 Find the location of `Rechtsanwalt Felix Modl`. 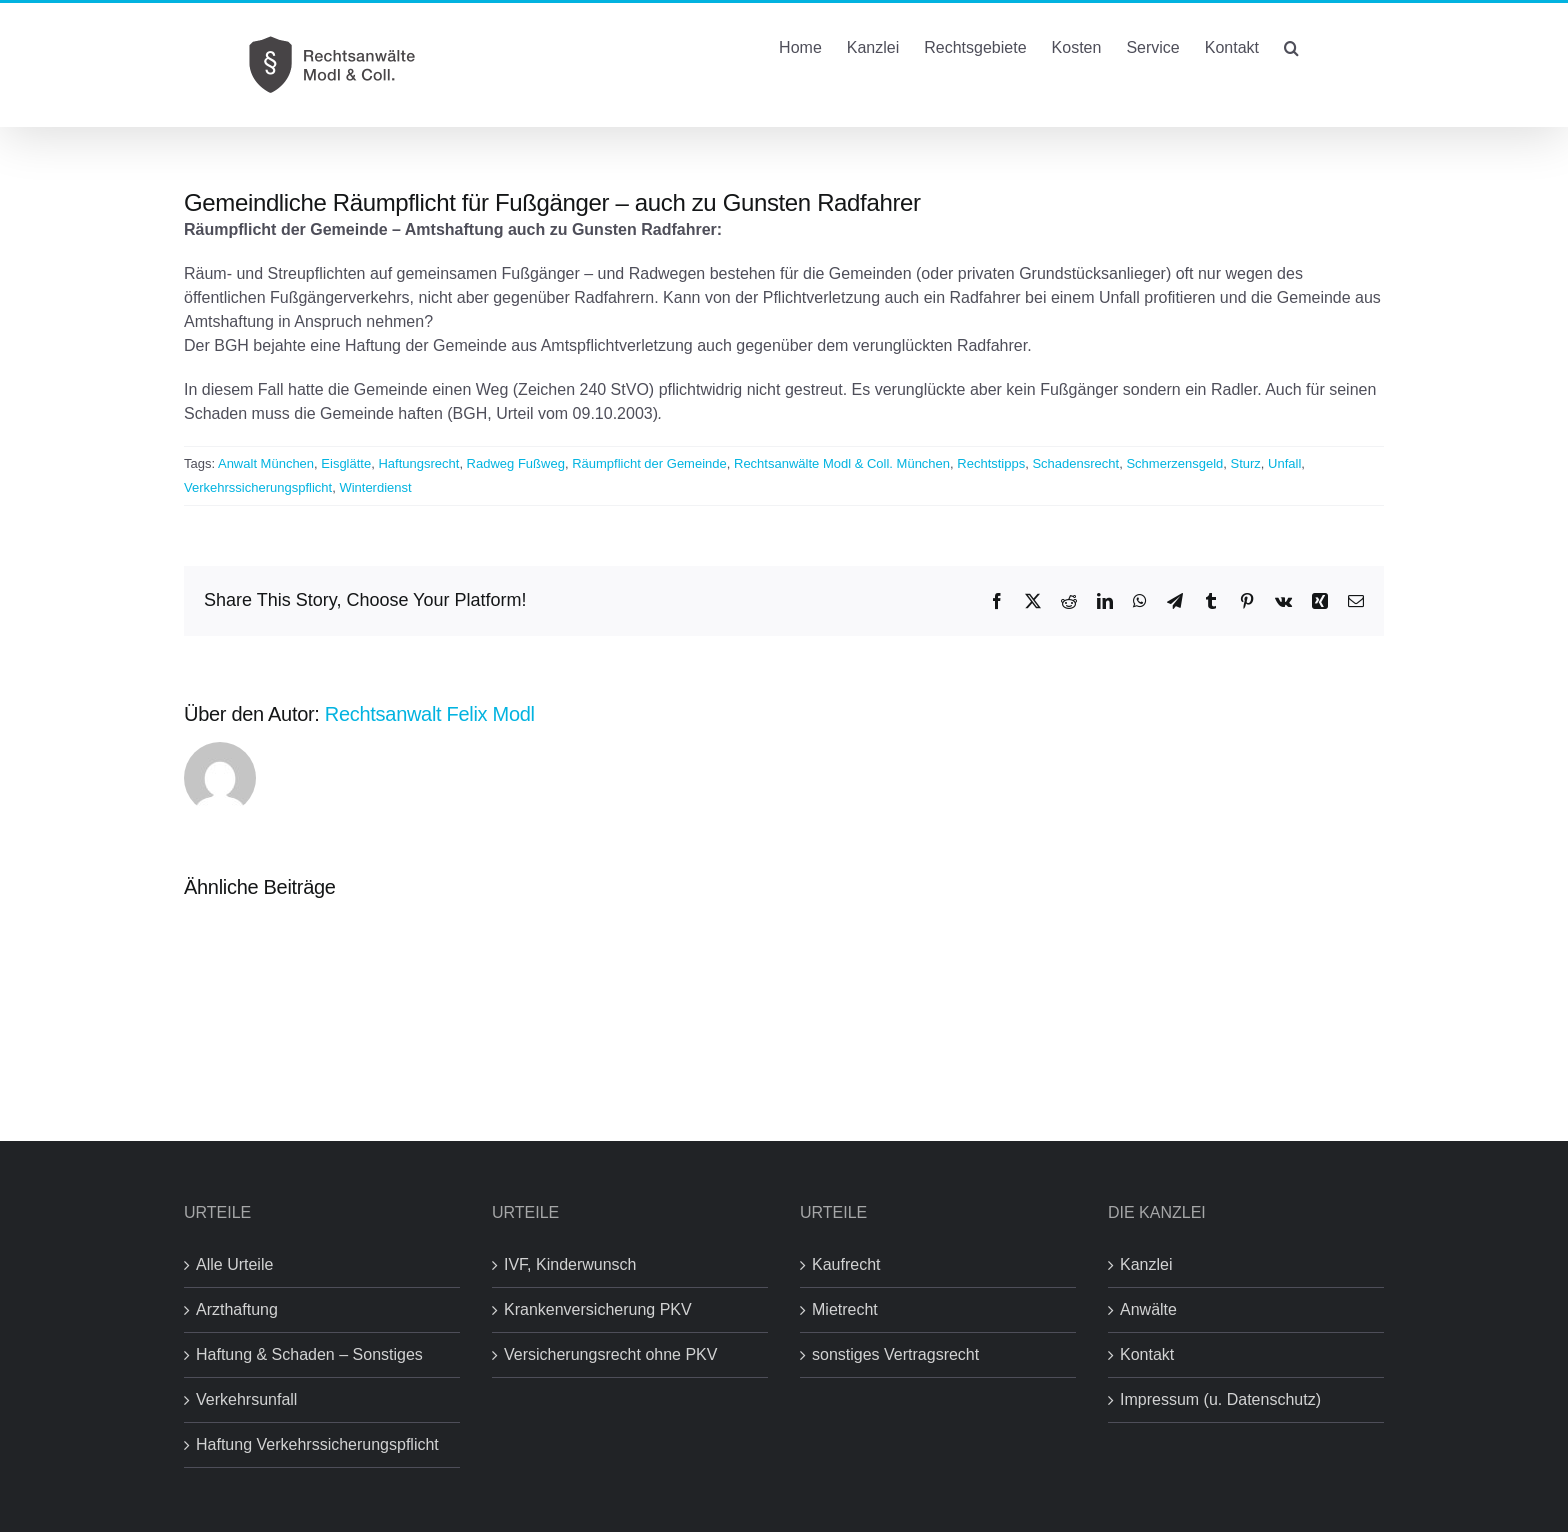

Rechtsanwalt Felix Modl is located at coordinates (430, 714).